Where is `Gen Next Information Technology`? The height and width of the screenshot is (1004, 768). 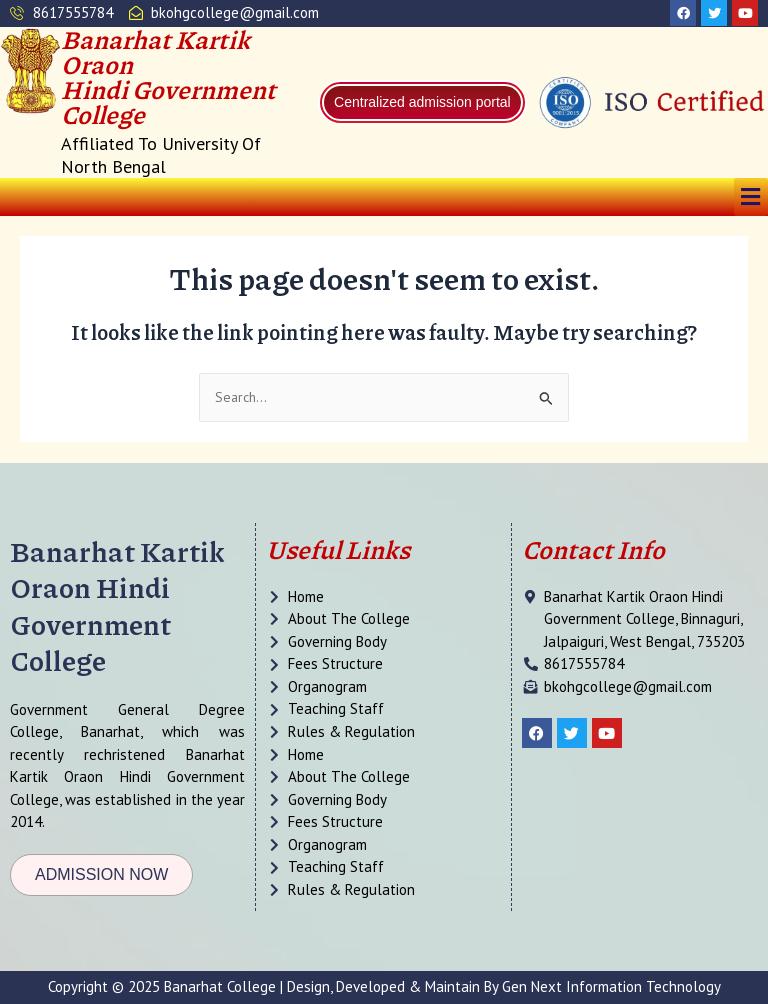
Gen Next Information Technology is located at coordinates (611, 986).